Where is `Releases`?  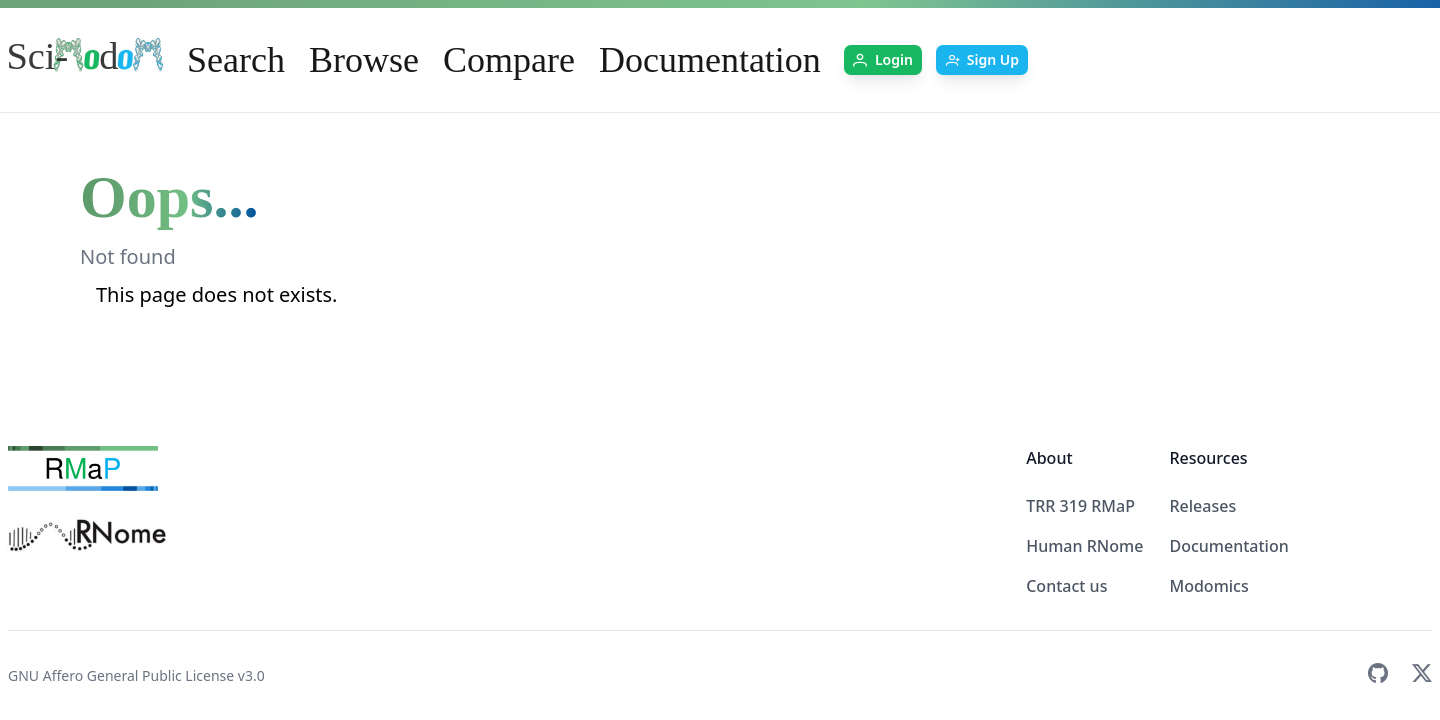 Releases is located at coordinates (1202, 506).